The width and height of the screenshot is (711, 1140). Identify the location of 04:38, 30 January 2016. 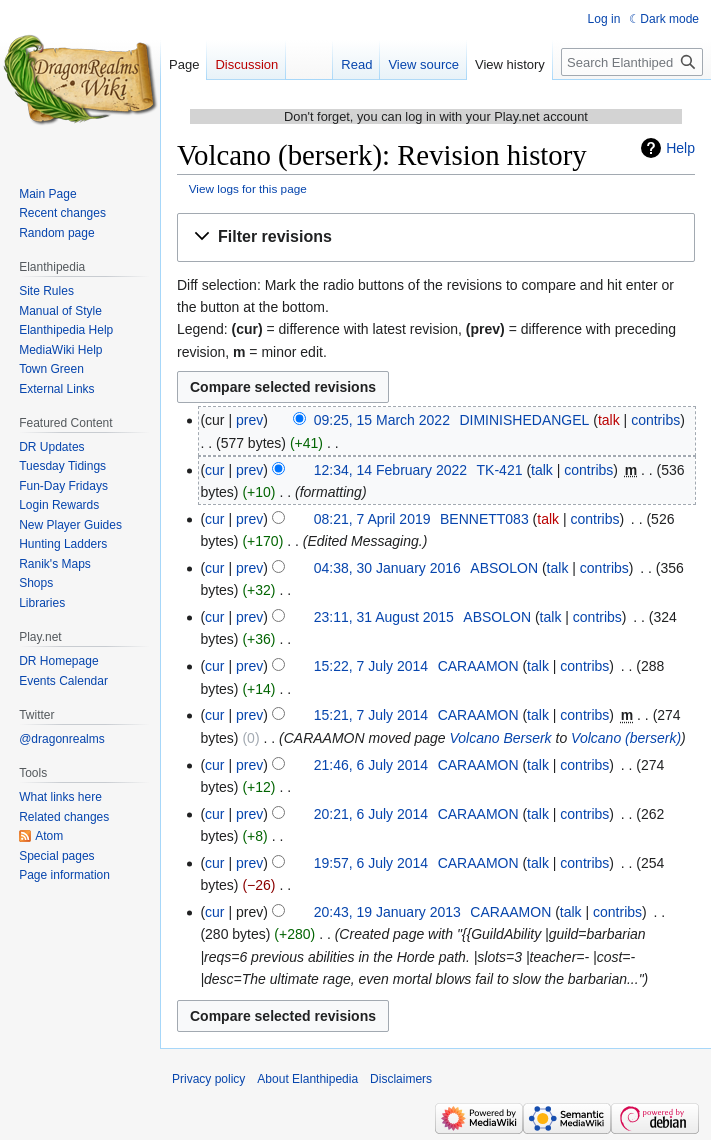
(387, 568).